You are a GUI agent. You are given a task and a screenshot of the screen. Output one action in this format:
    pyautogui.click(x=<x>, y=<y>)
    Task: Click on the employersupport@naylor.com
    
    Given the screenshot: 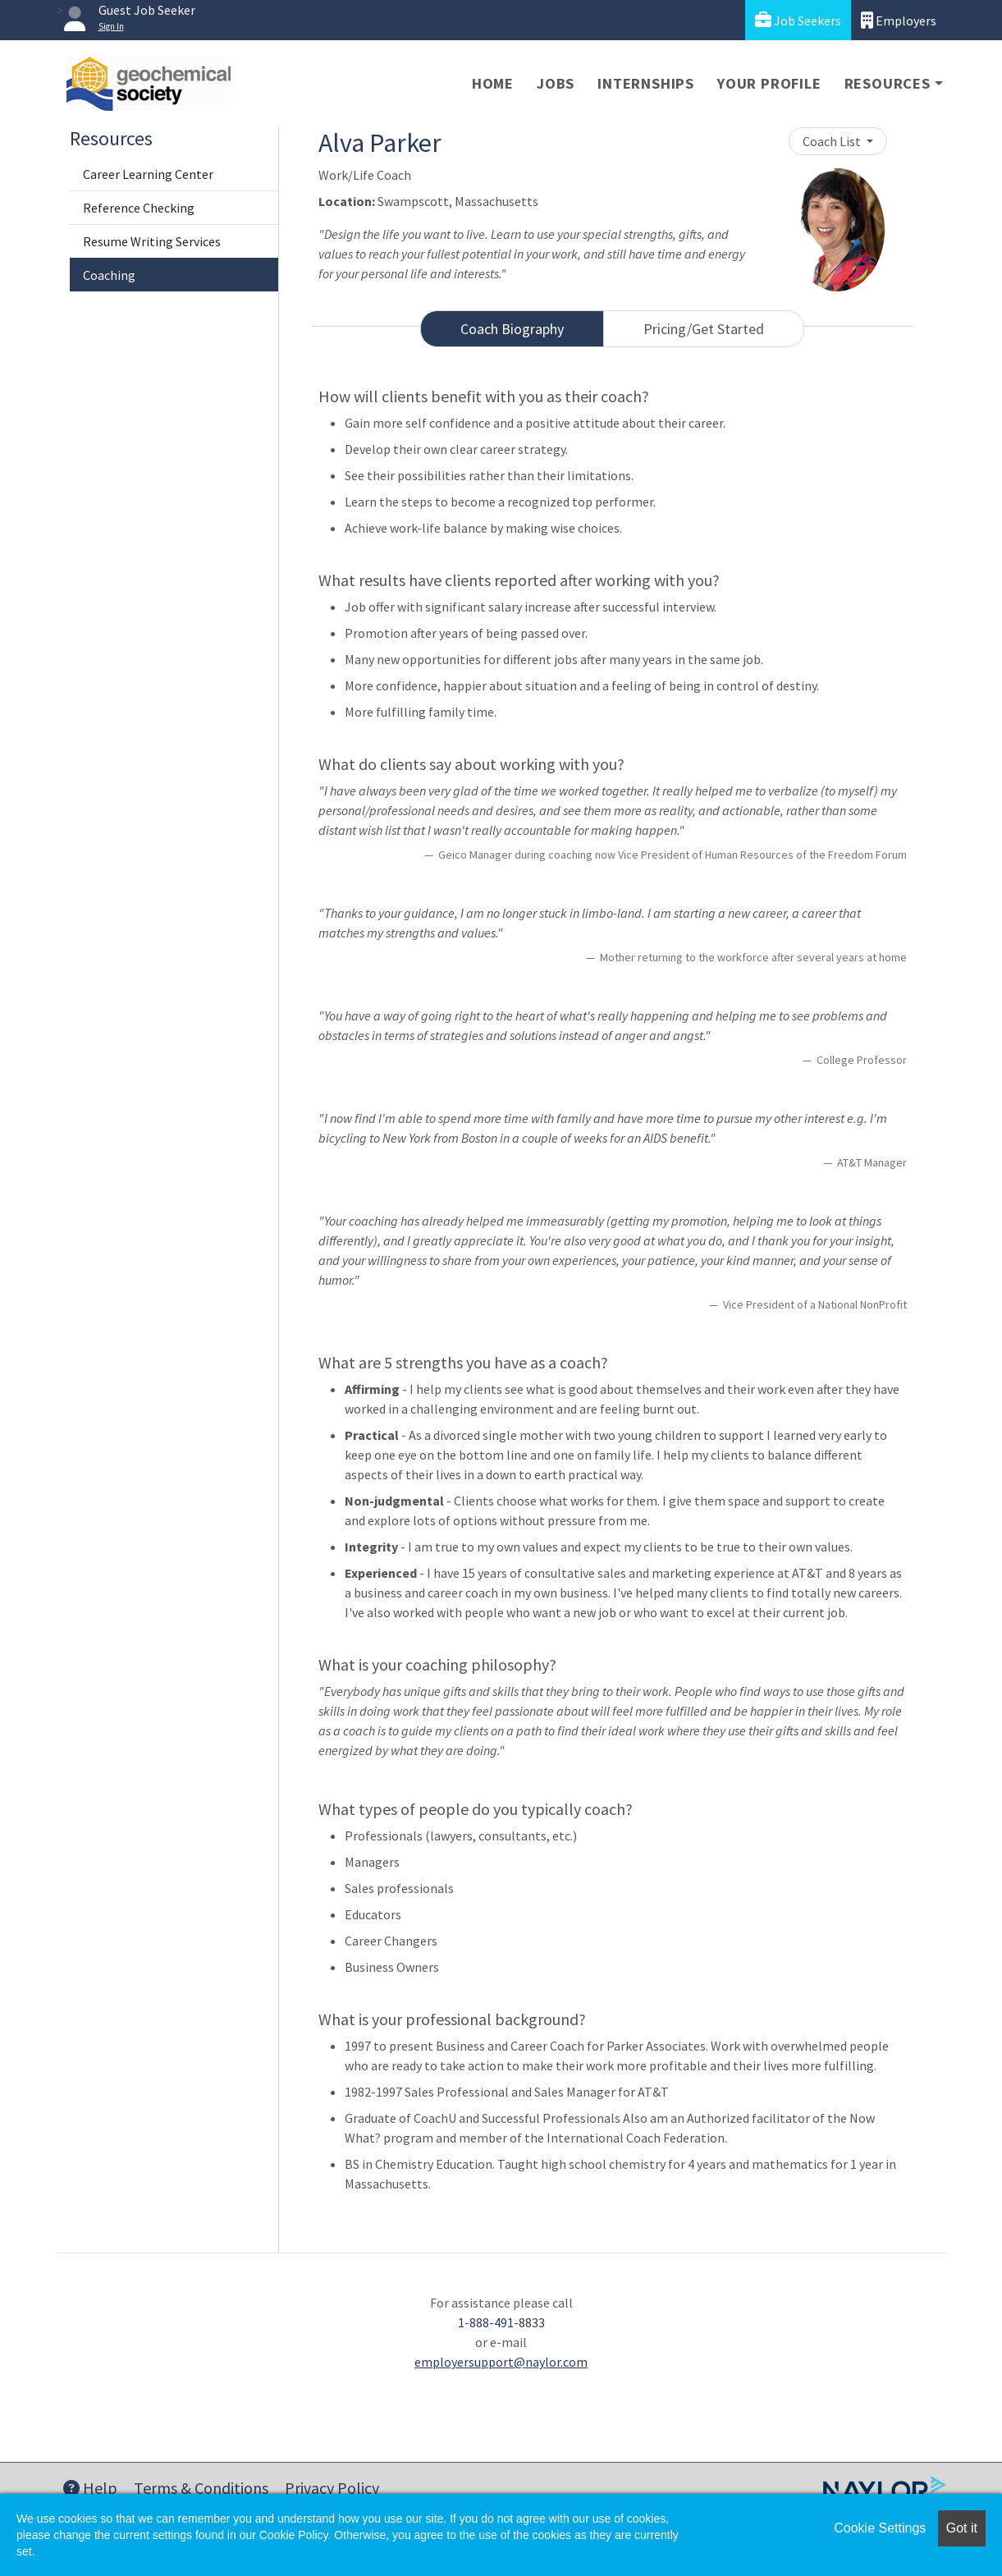 What is the action you would take?
    pyautogui.click(x=501, y=2362)
    